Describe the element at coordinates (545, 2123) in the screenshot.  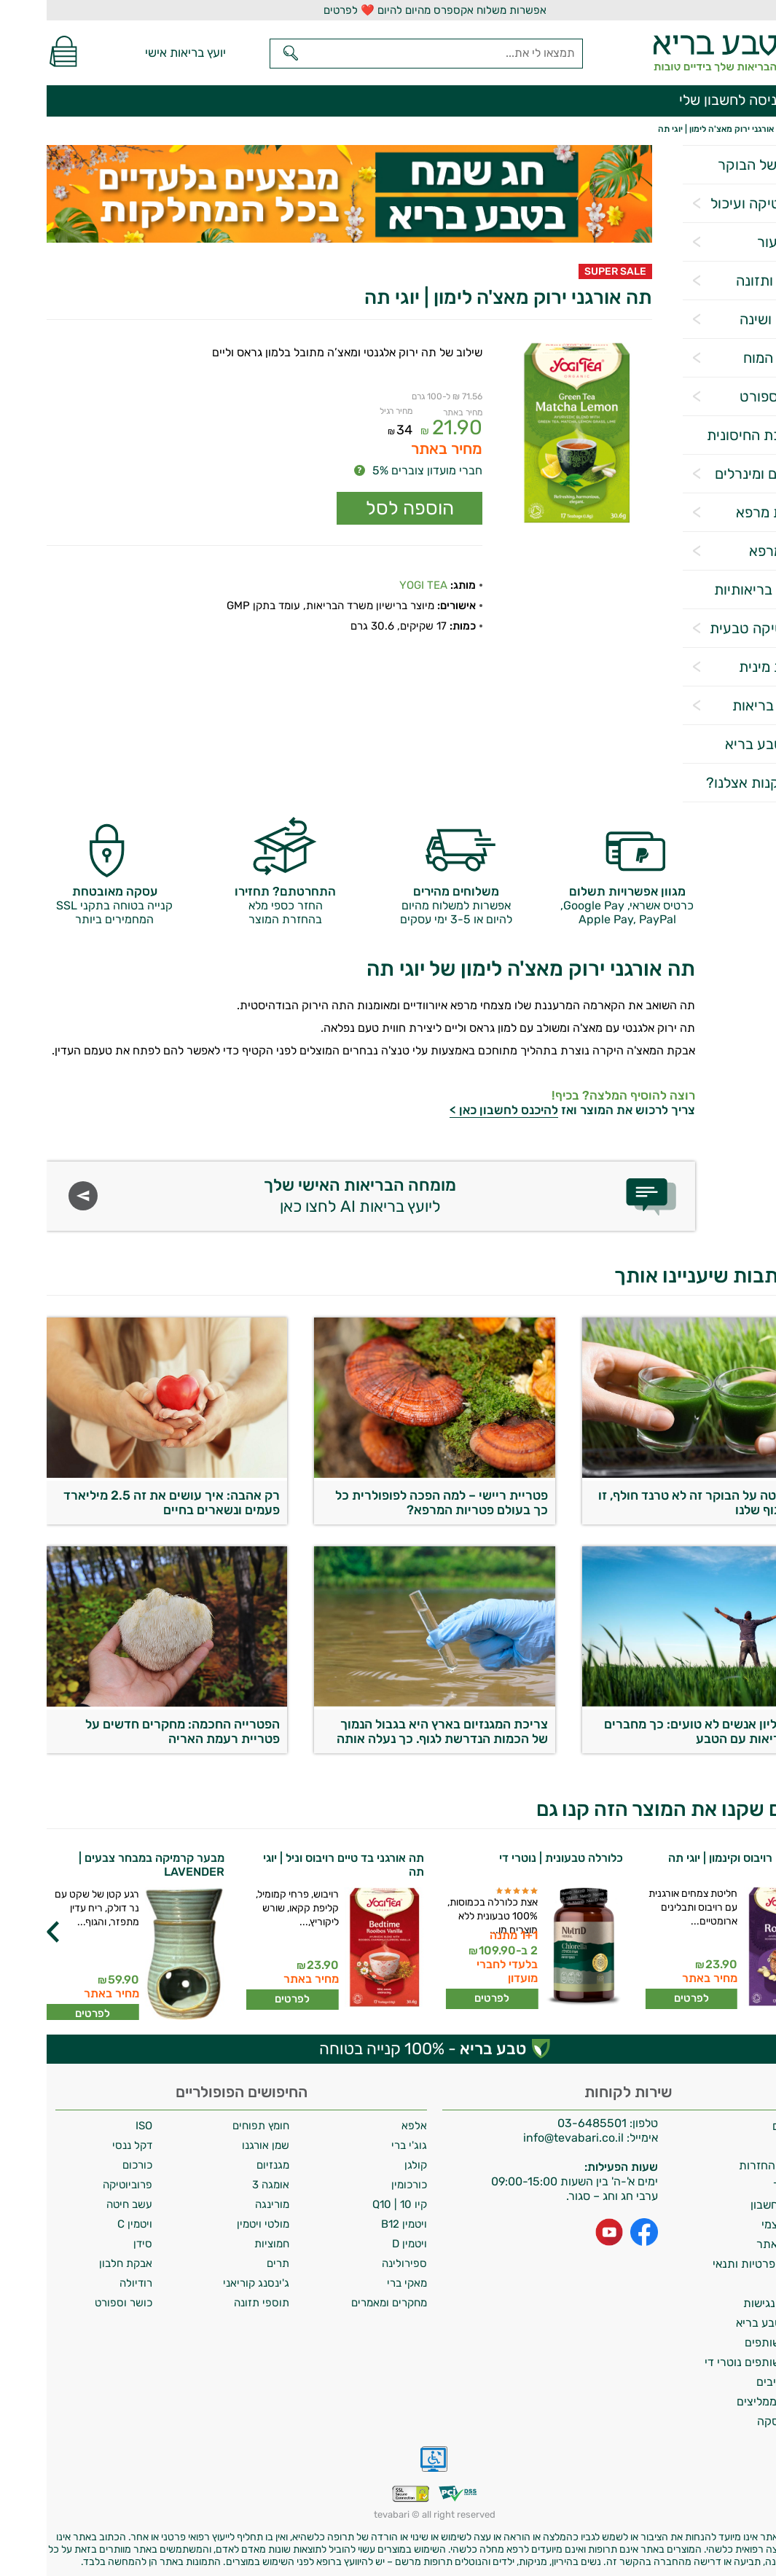
I see `03-6485501` at that location.